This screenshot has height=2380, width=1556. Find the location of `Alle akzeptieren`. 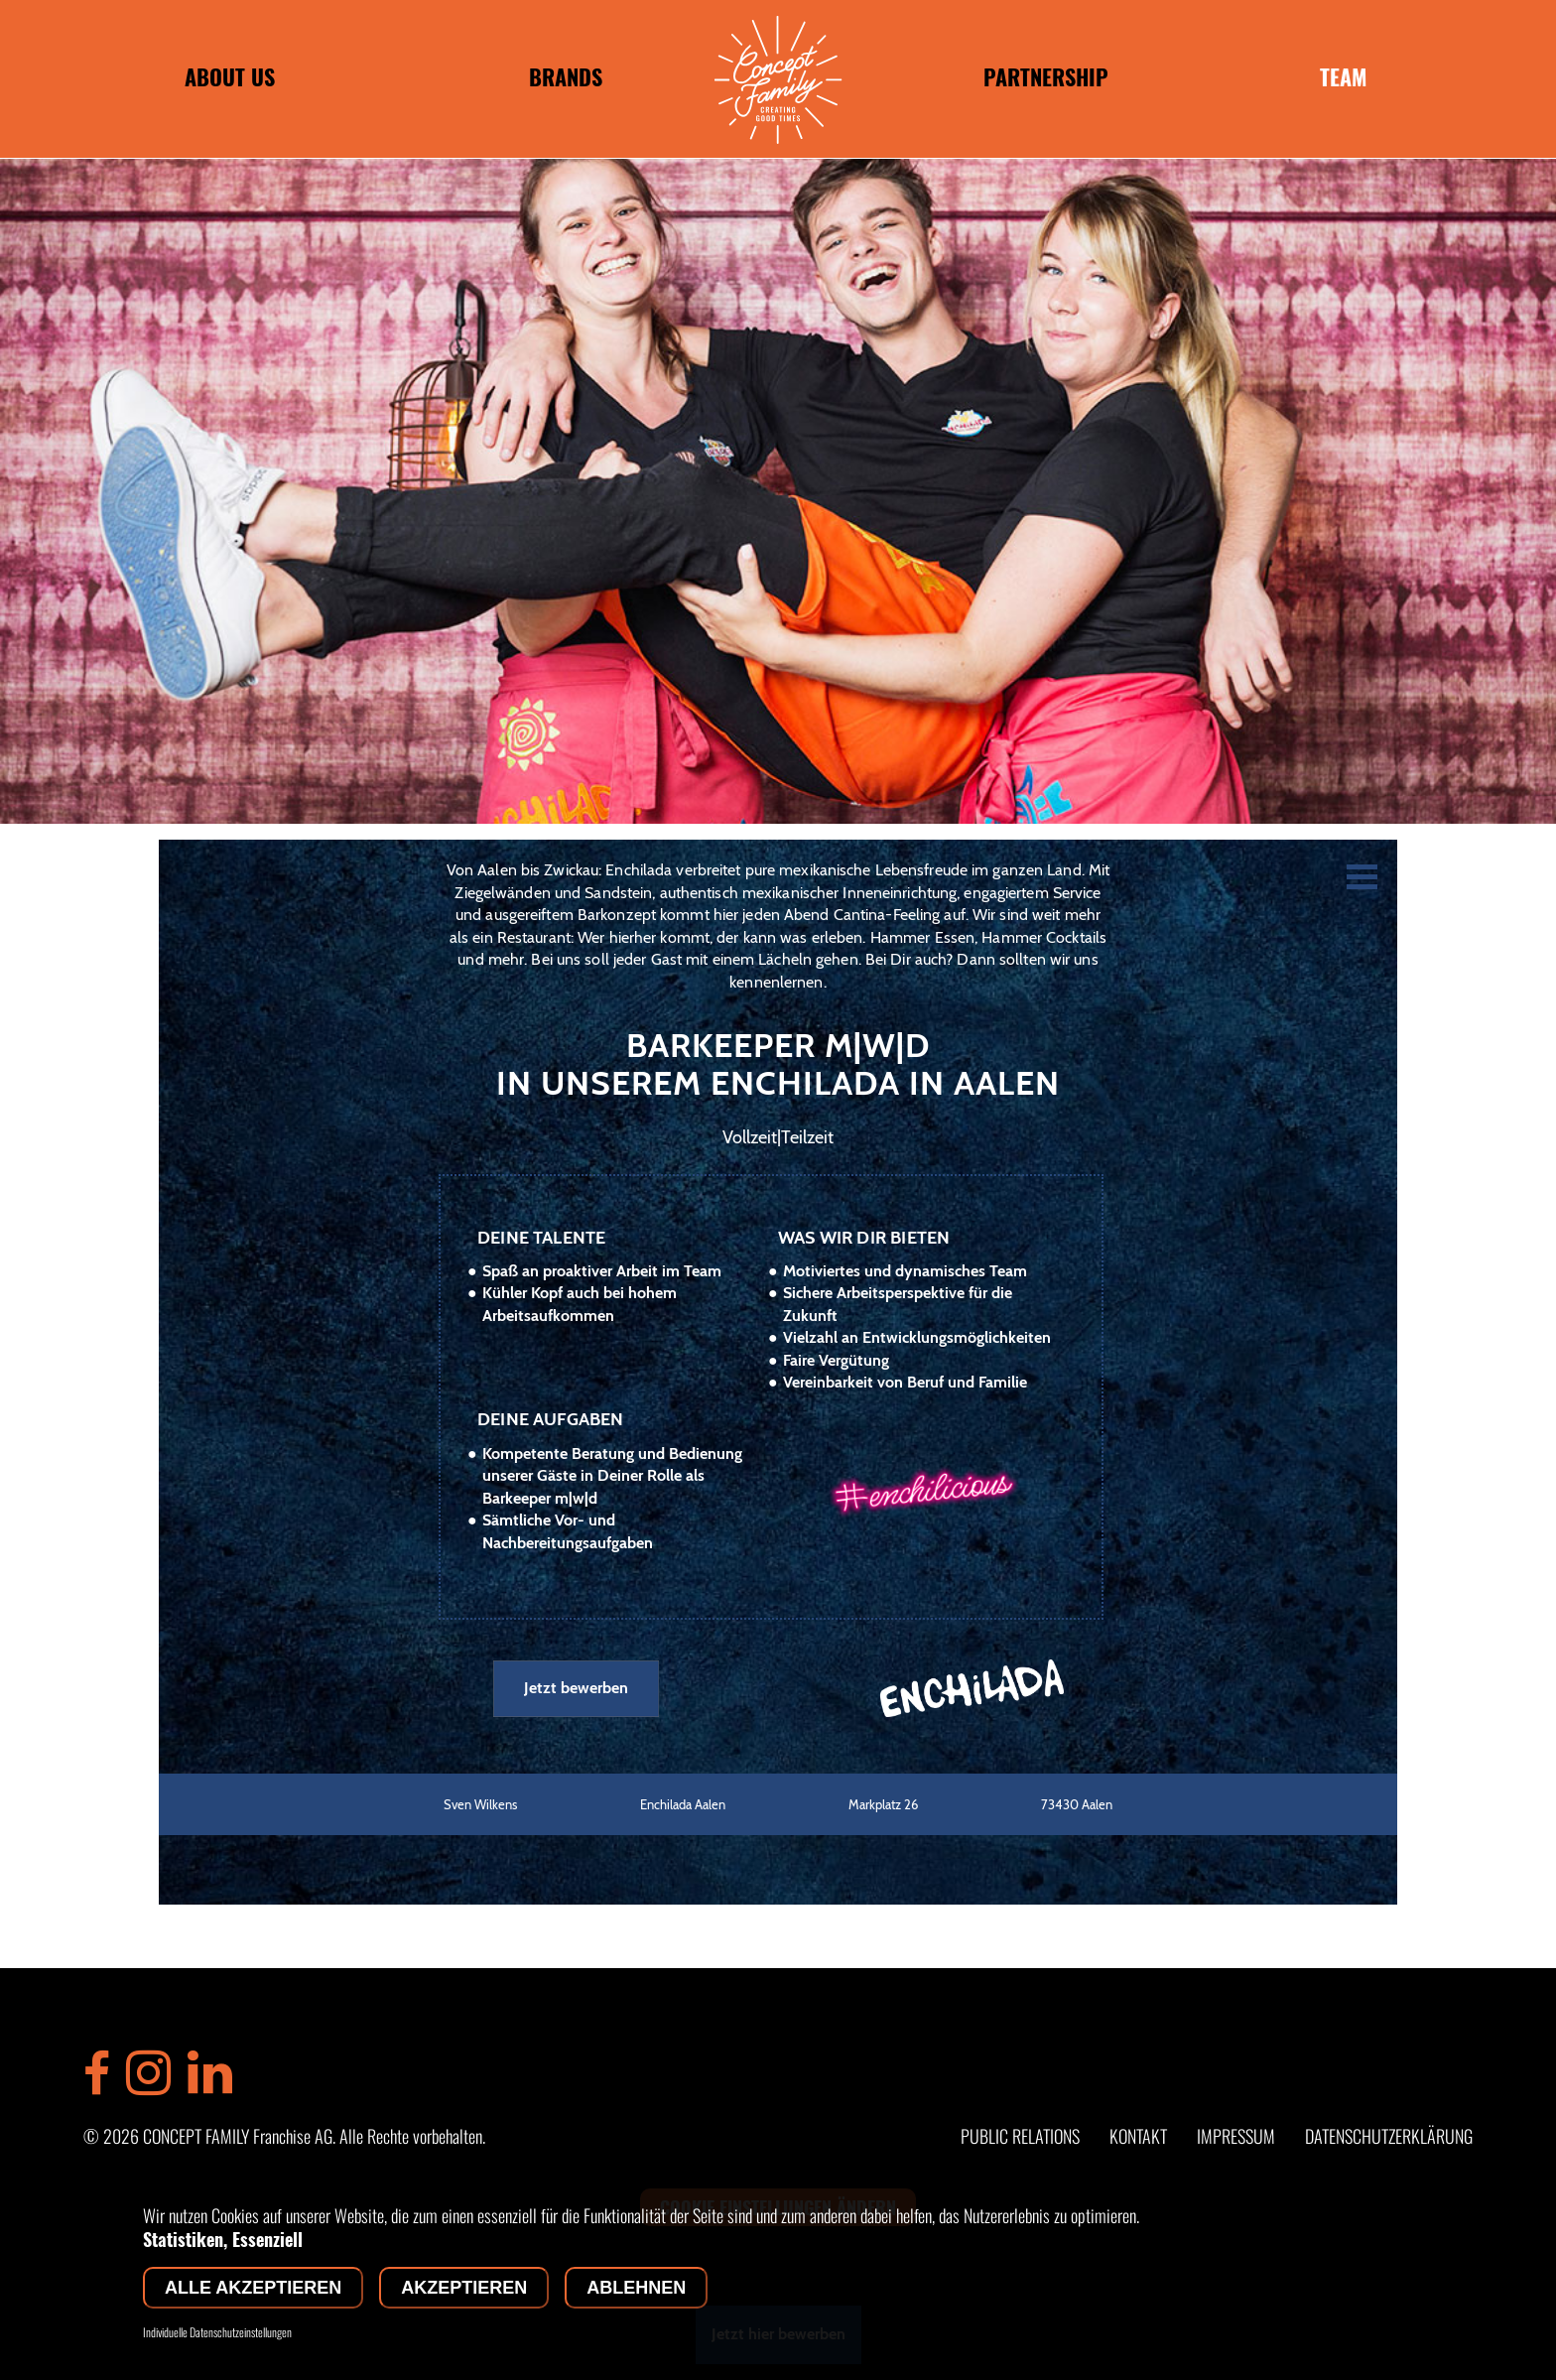

Alle akzeptieren is located at coordinates (253, 2288).